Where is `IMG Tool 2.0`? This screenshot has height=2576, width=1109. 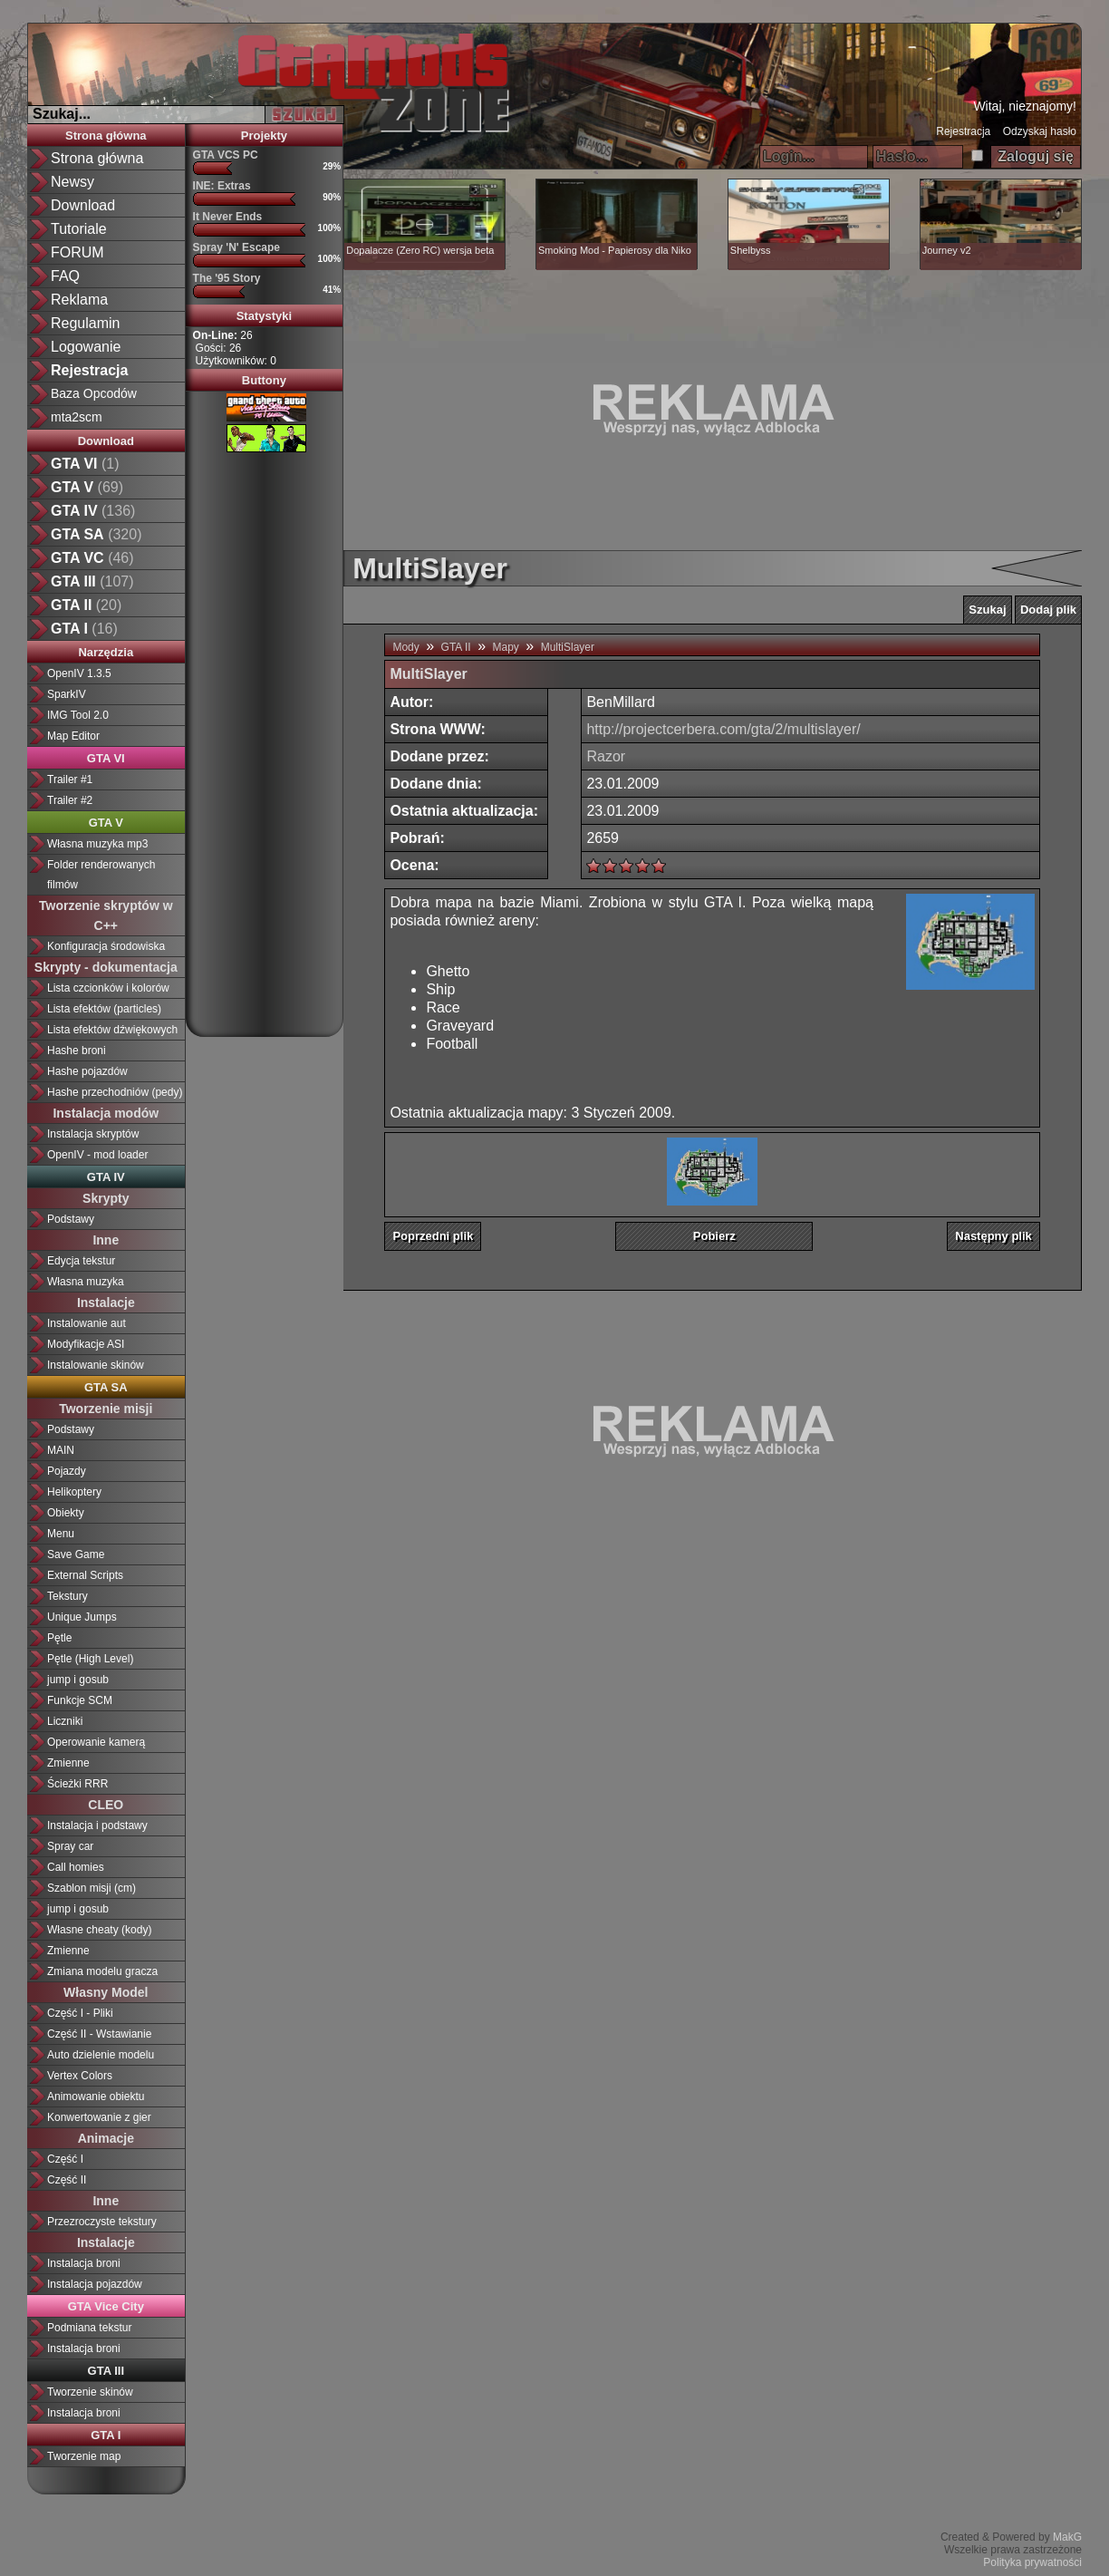
IMG Tool 2.0 is located at coordinates (78, 715).